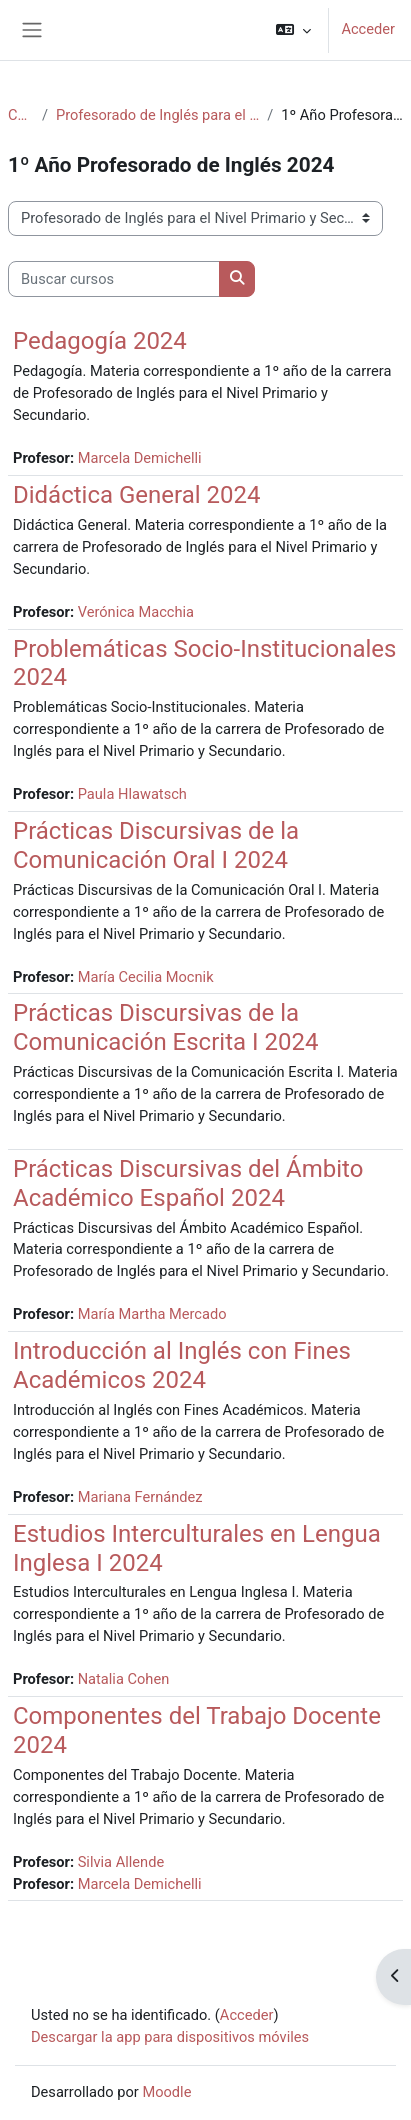 This screenshot has width=411, height=2120. What do you see at coordinates (156, 845) in the screenshot?
I see `Prácticas Discursivas de la Comunicación Oral I 2024` at bounding box center [156, 845].